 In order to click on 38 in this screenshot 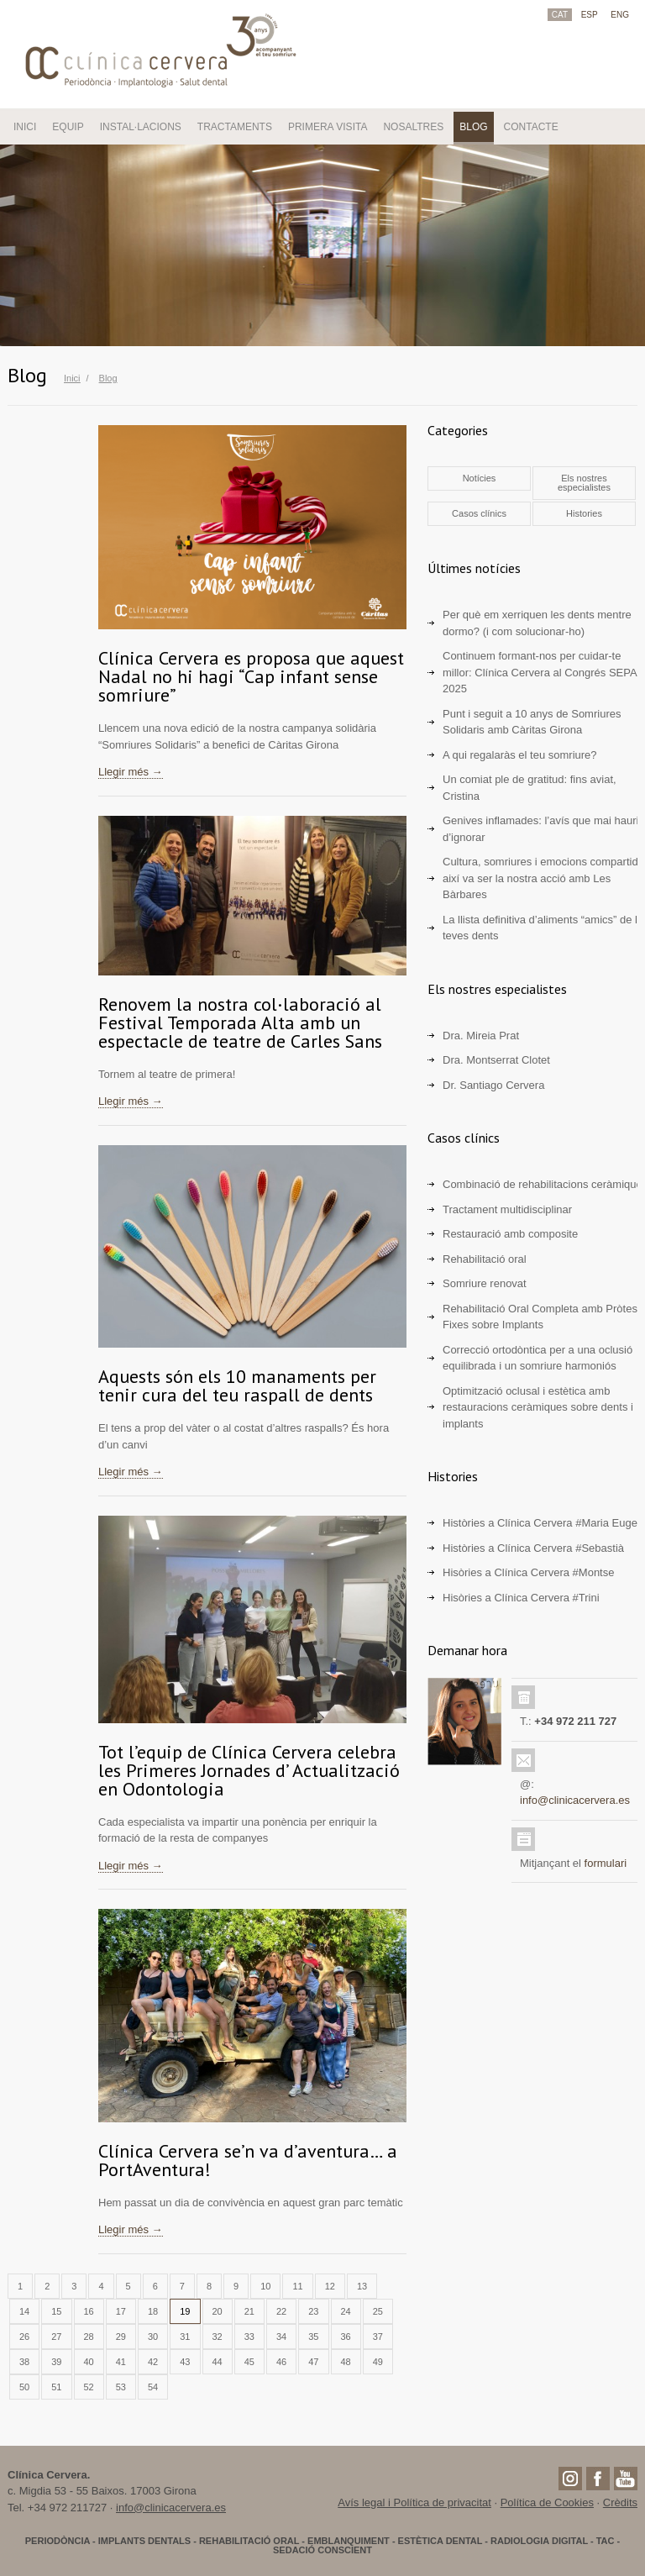, I will do `click(24, 2362)`.